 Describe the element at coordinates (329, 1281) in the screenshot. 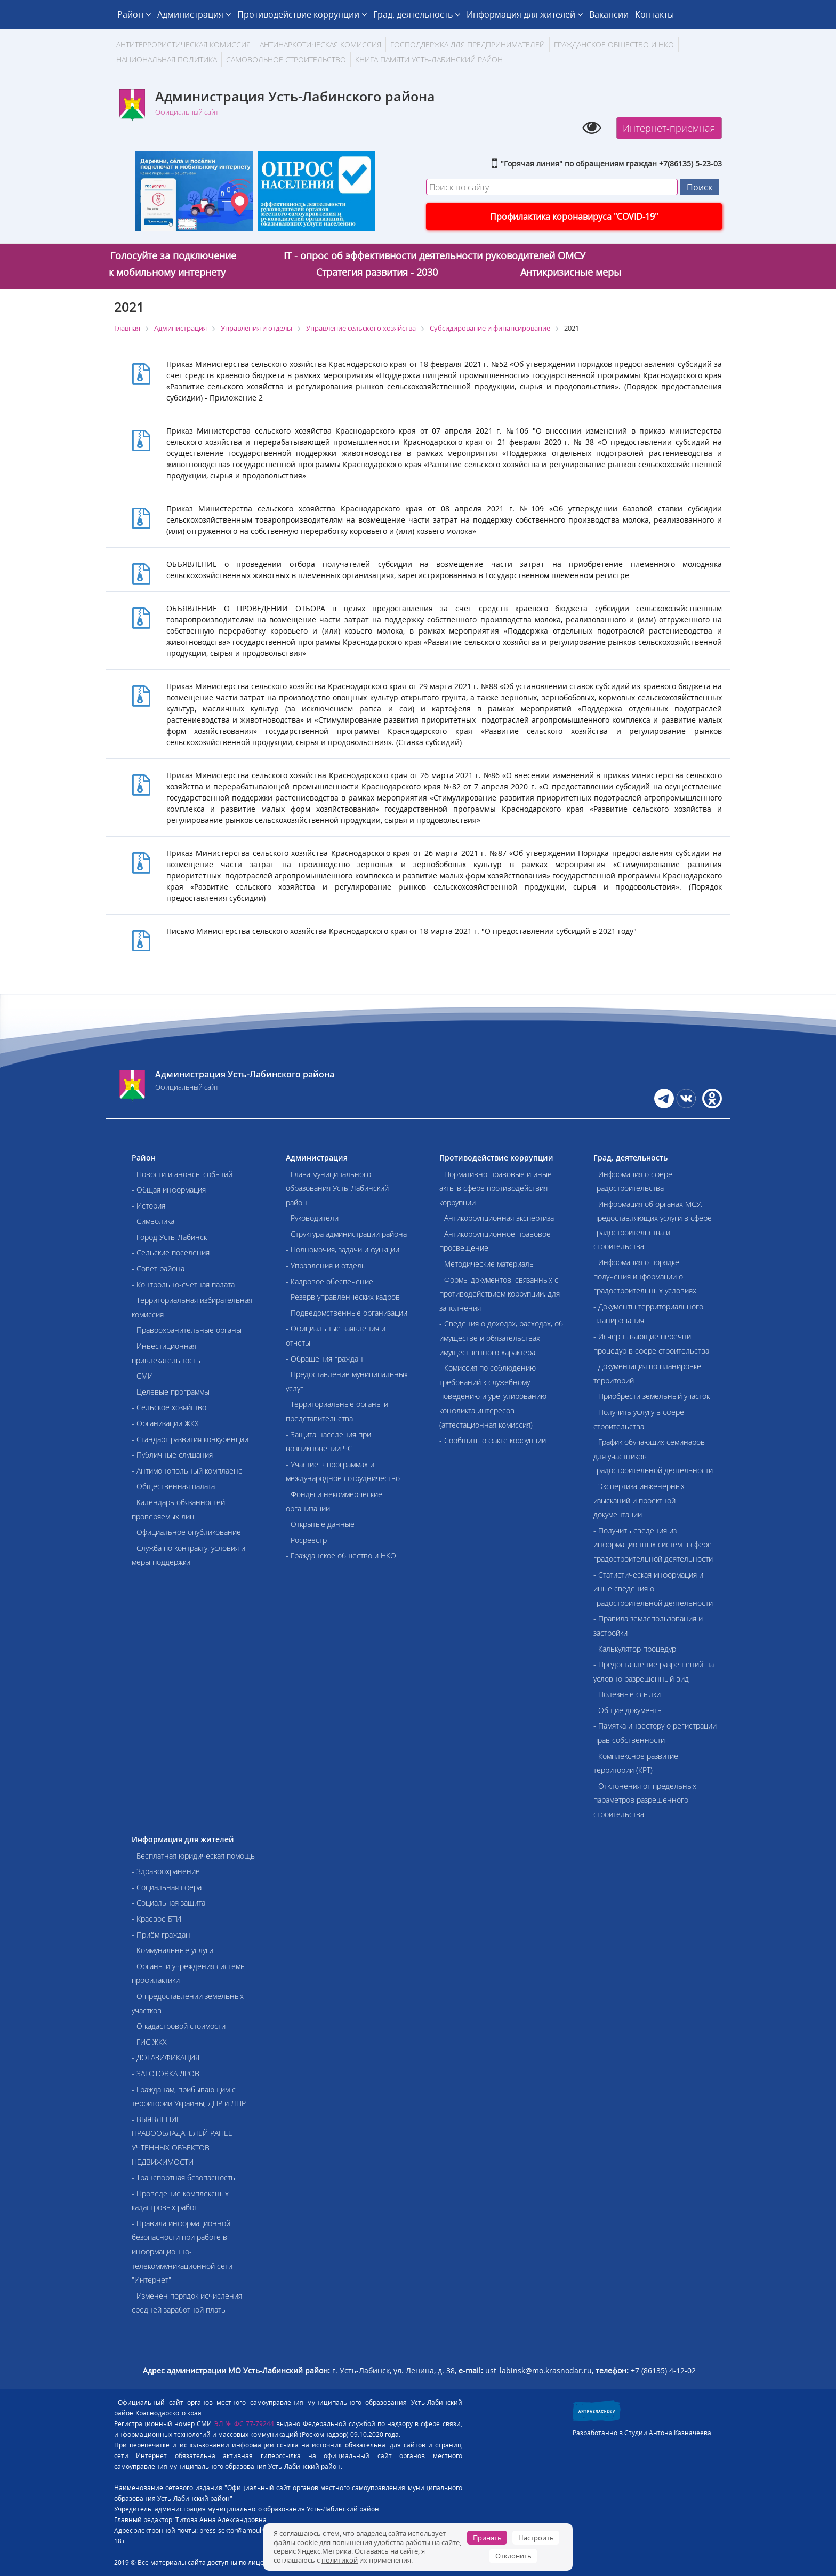

I see `- Кадровое обеспечение` at that location.